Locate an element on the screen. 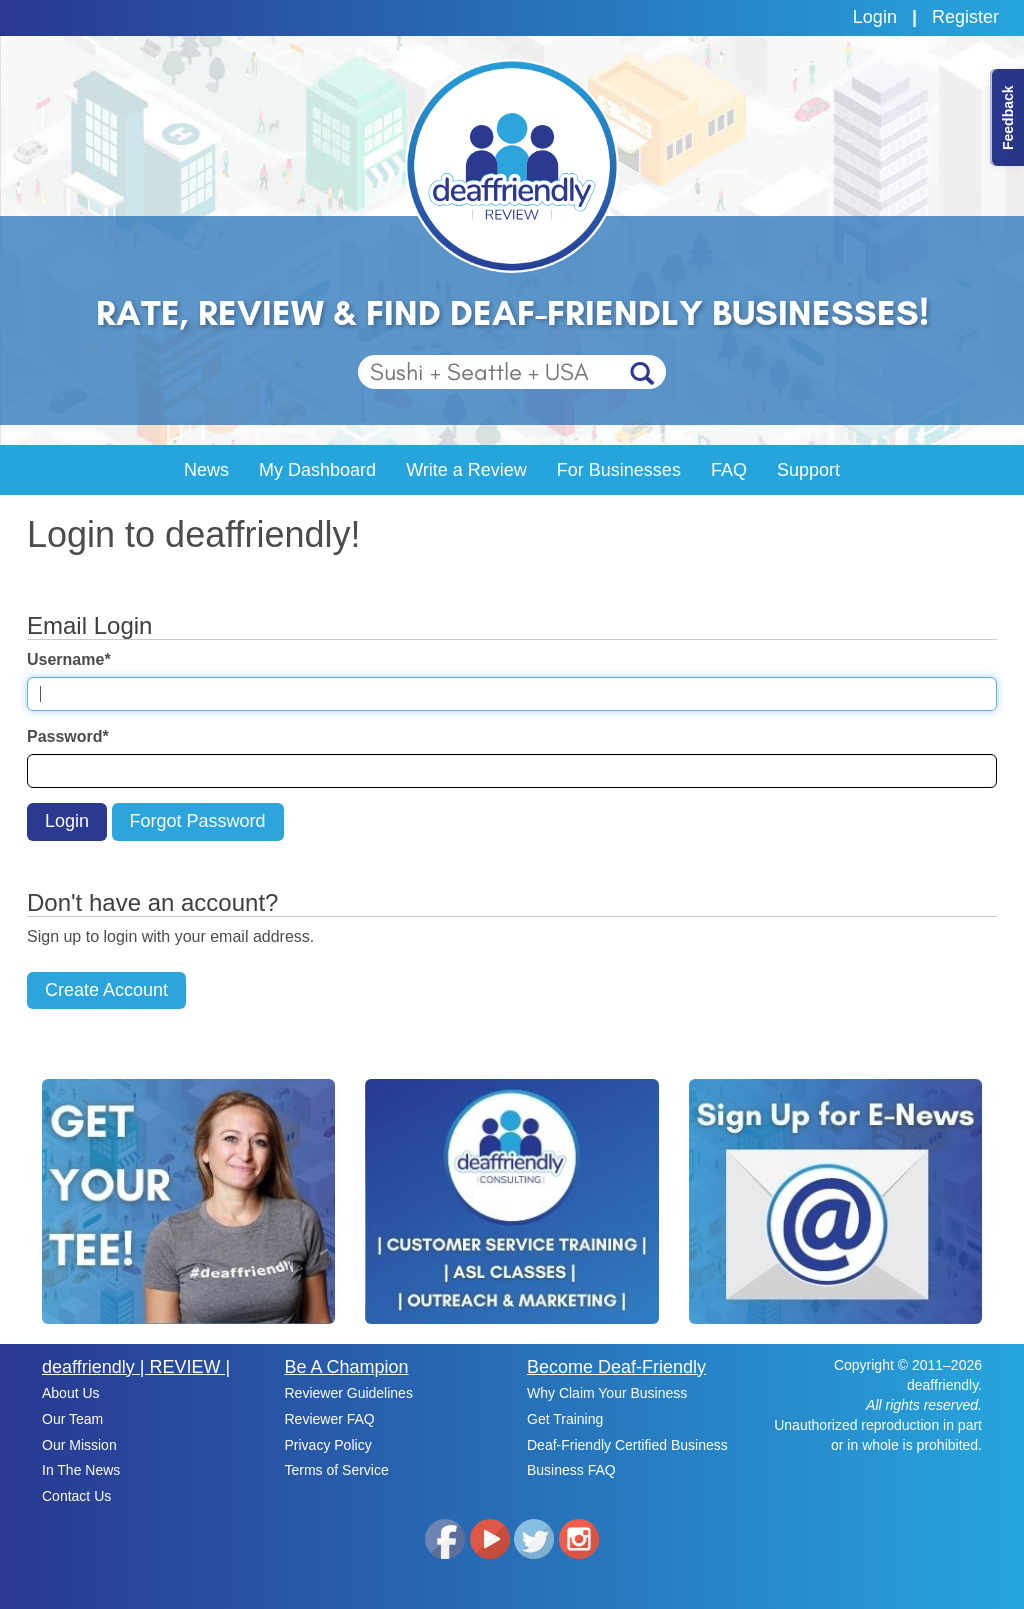 This screenshot has height=1609, width=1024. Password is located at coordinates (68, 736).